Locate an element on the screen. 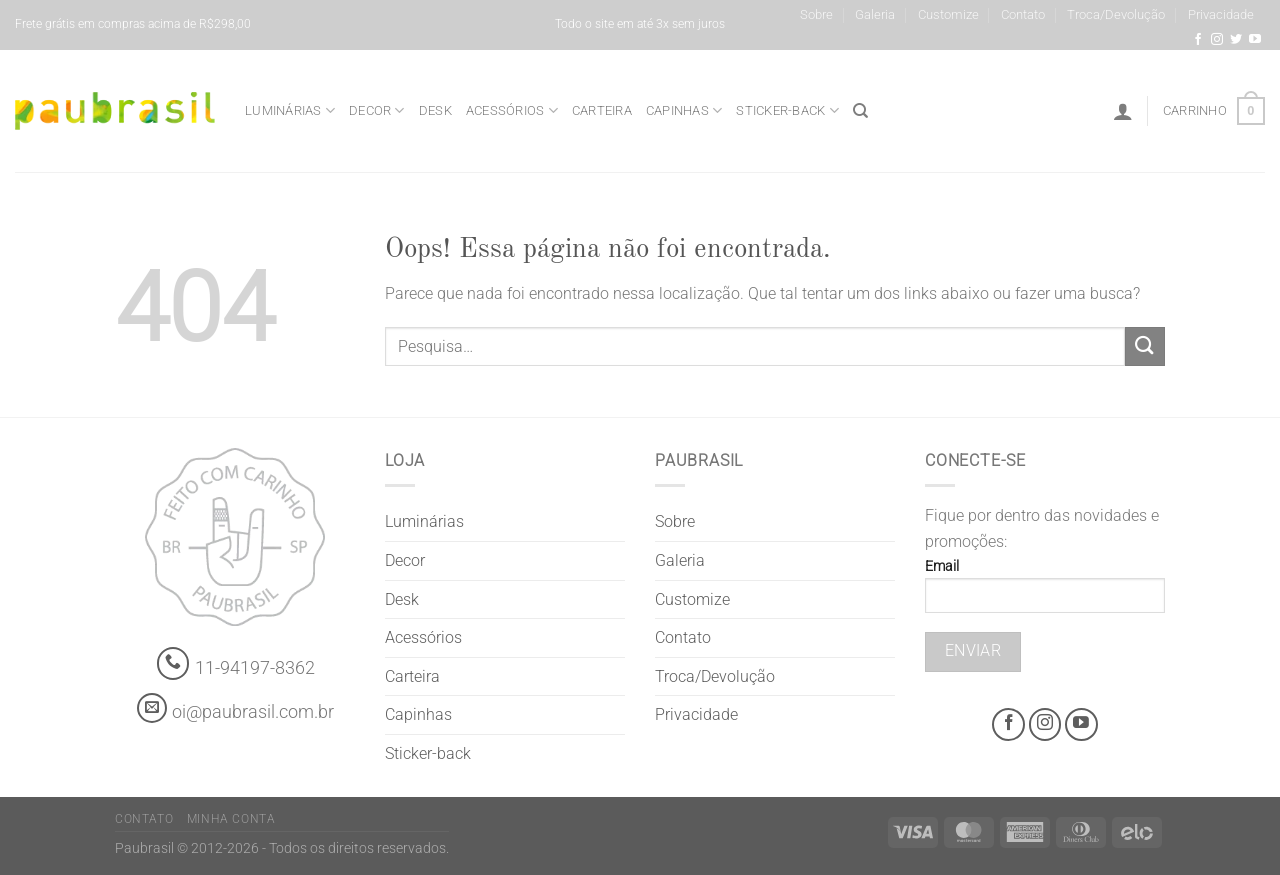 The width and height of the screenshot is (1280, 875). Luminárias is located at coordinates (290, 110).